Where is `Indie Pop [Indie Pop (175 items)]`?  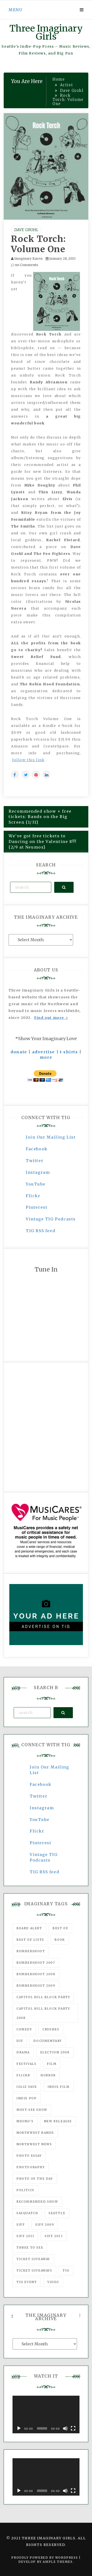 Indie Pop [Indie Pop (175 items)] is located at coordinates (26, 2098).